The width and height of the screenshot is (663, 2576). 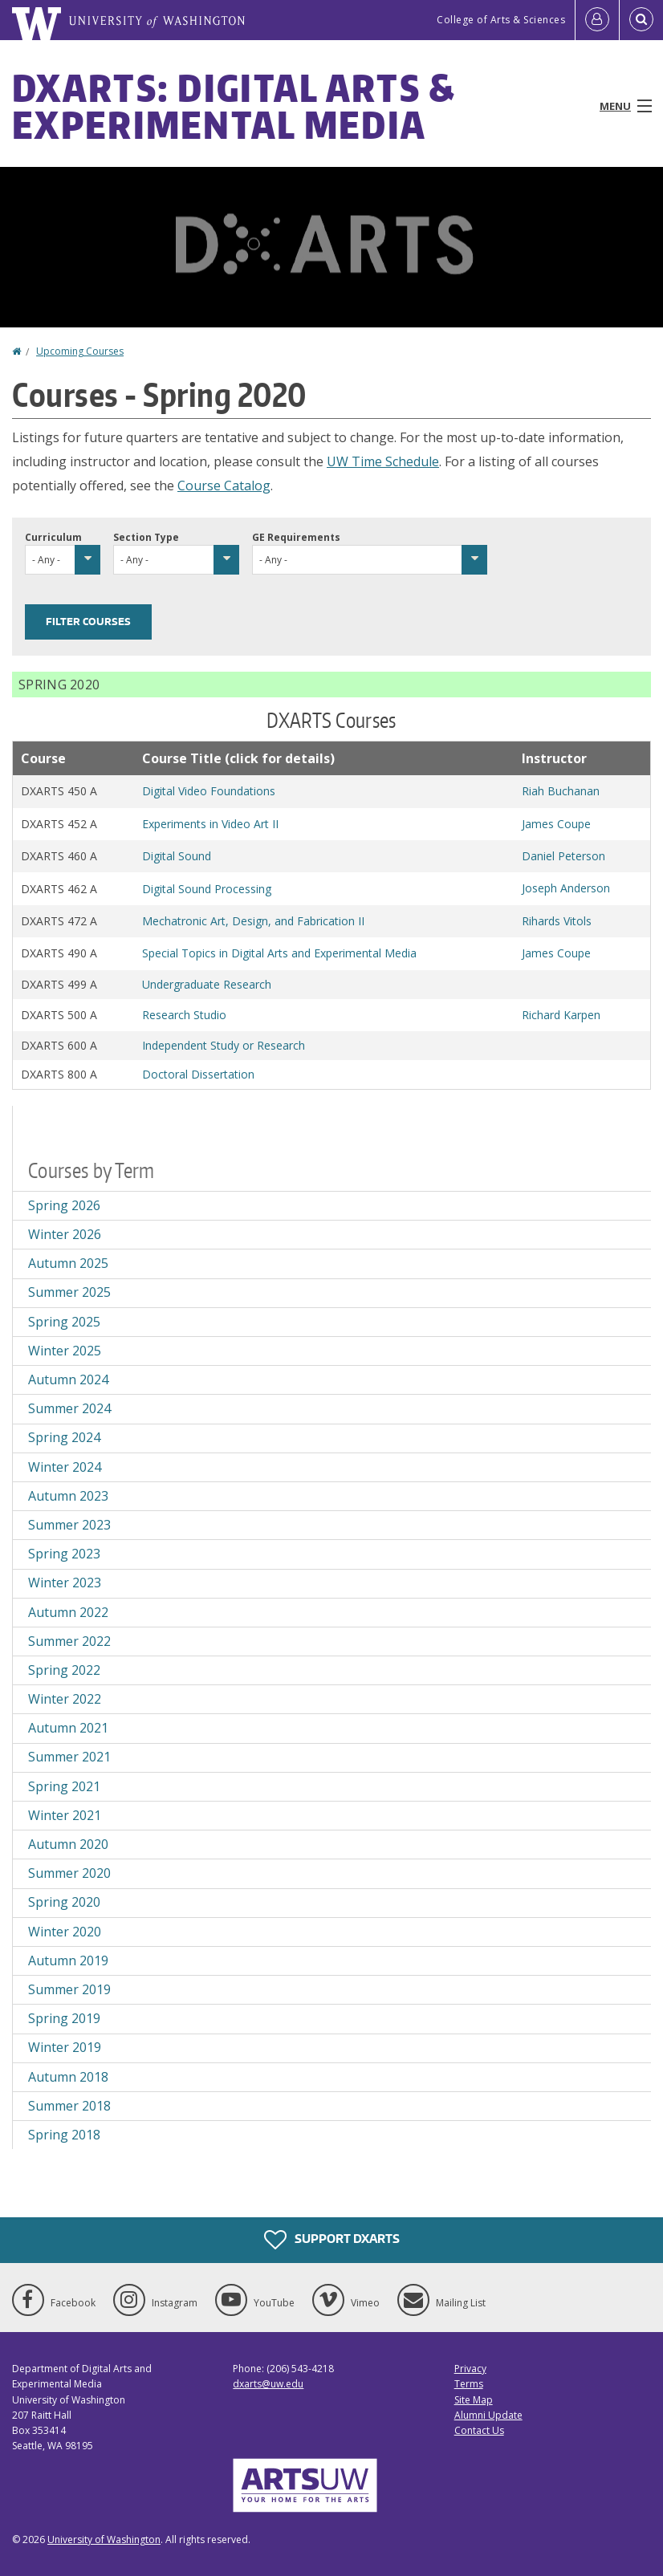 I want to click on Autumn 2020, so click(x=68, y=1844).